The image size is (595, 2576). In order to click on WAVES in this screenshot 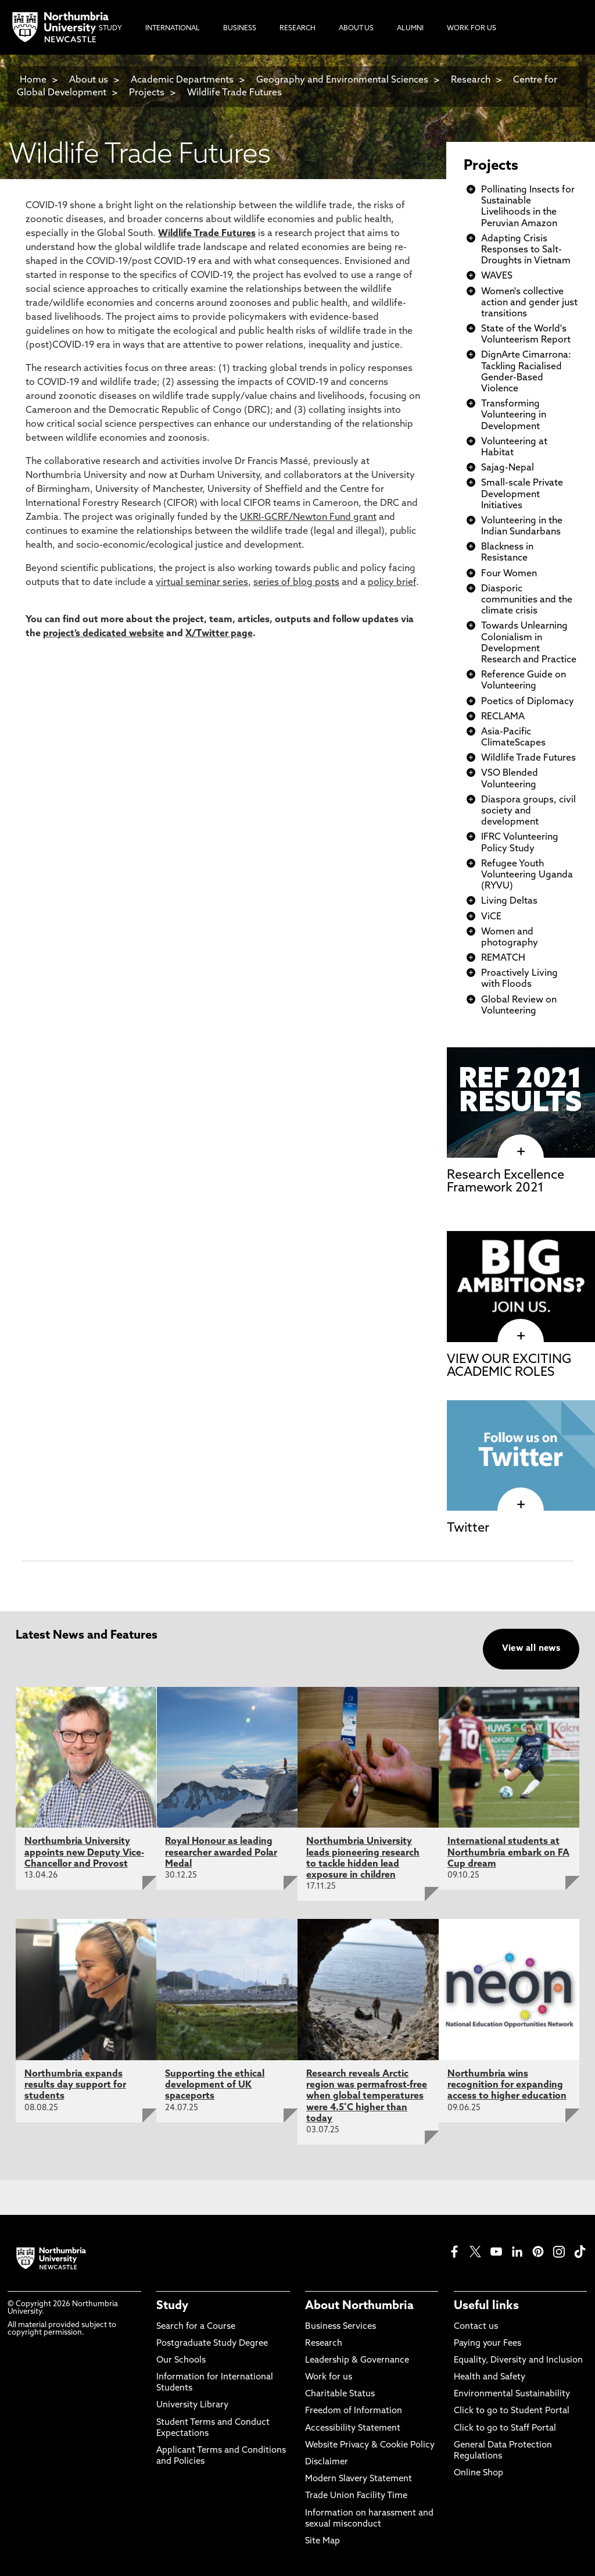, I will do `click(496, 276)`.